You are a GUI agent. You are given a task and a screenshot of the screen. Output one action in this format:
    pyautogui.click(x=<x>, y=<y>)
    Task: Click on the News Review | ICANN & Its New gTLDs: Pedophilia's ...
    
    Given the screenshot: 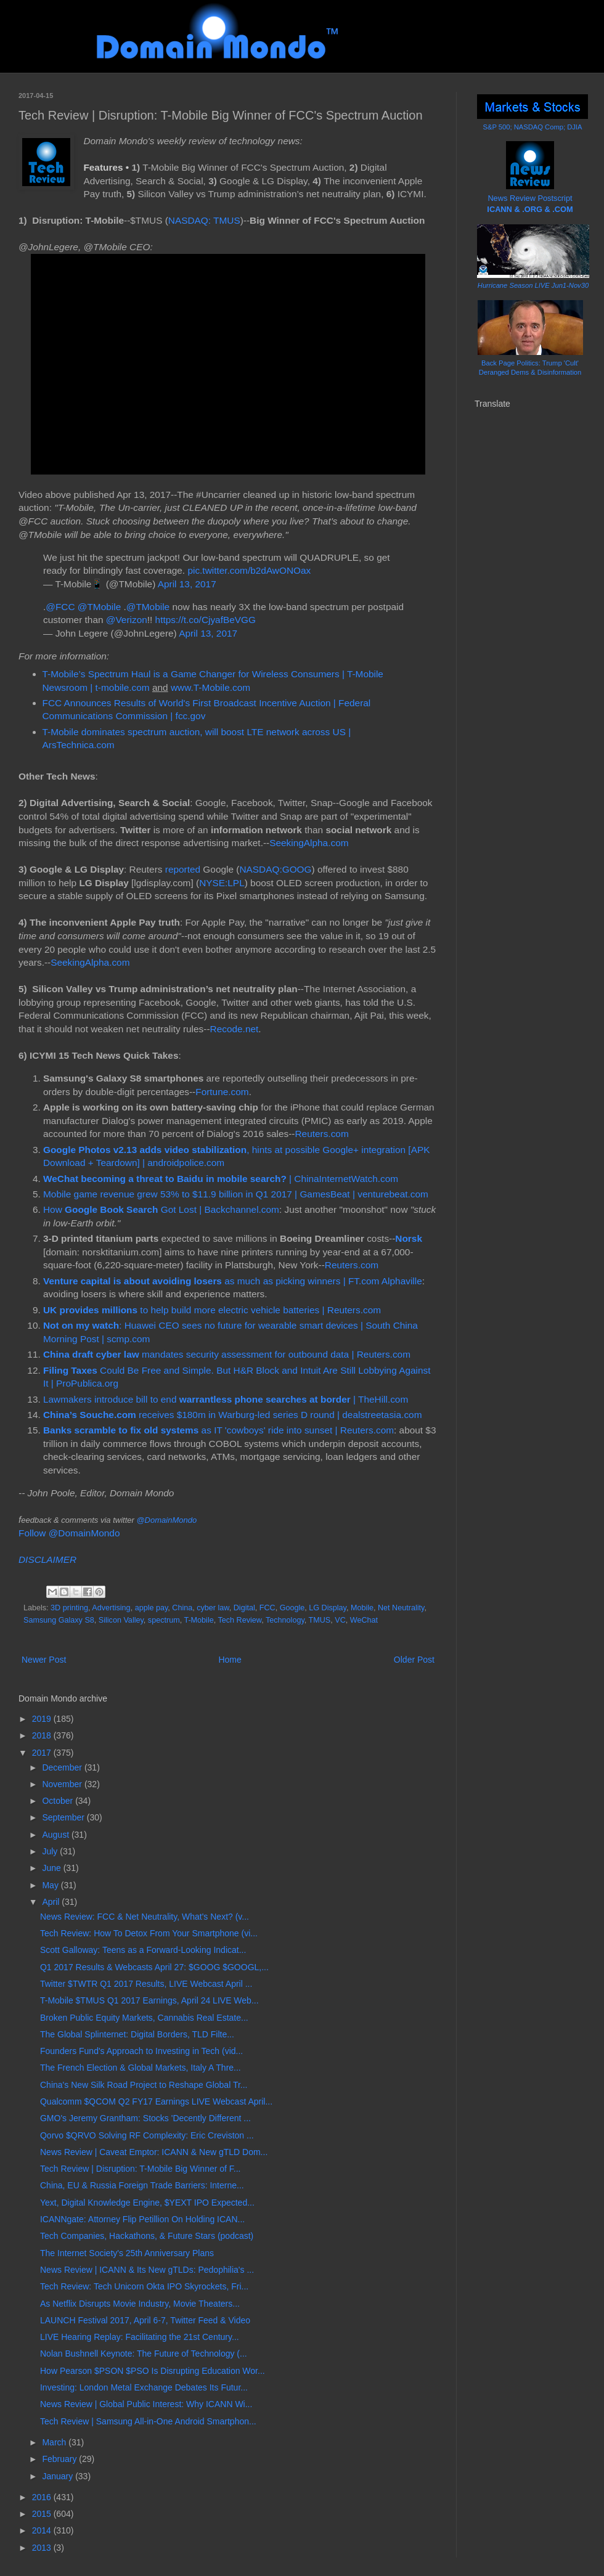 What is the action you would take?
    pyautogui.click(x=147, y=2270)
    